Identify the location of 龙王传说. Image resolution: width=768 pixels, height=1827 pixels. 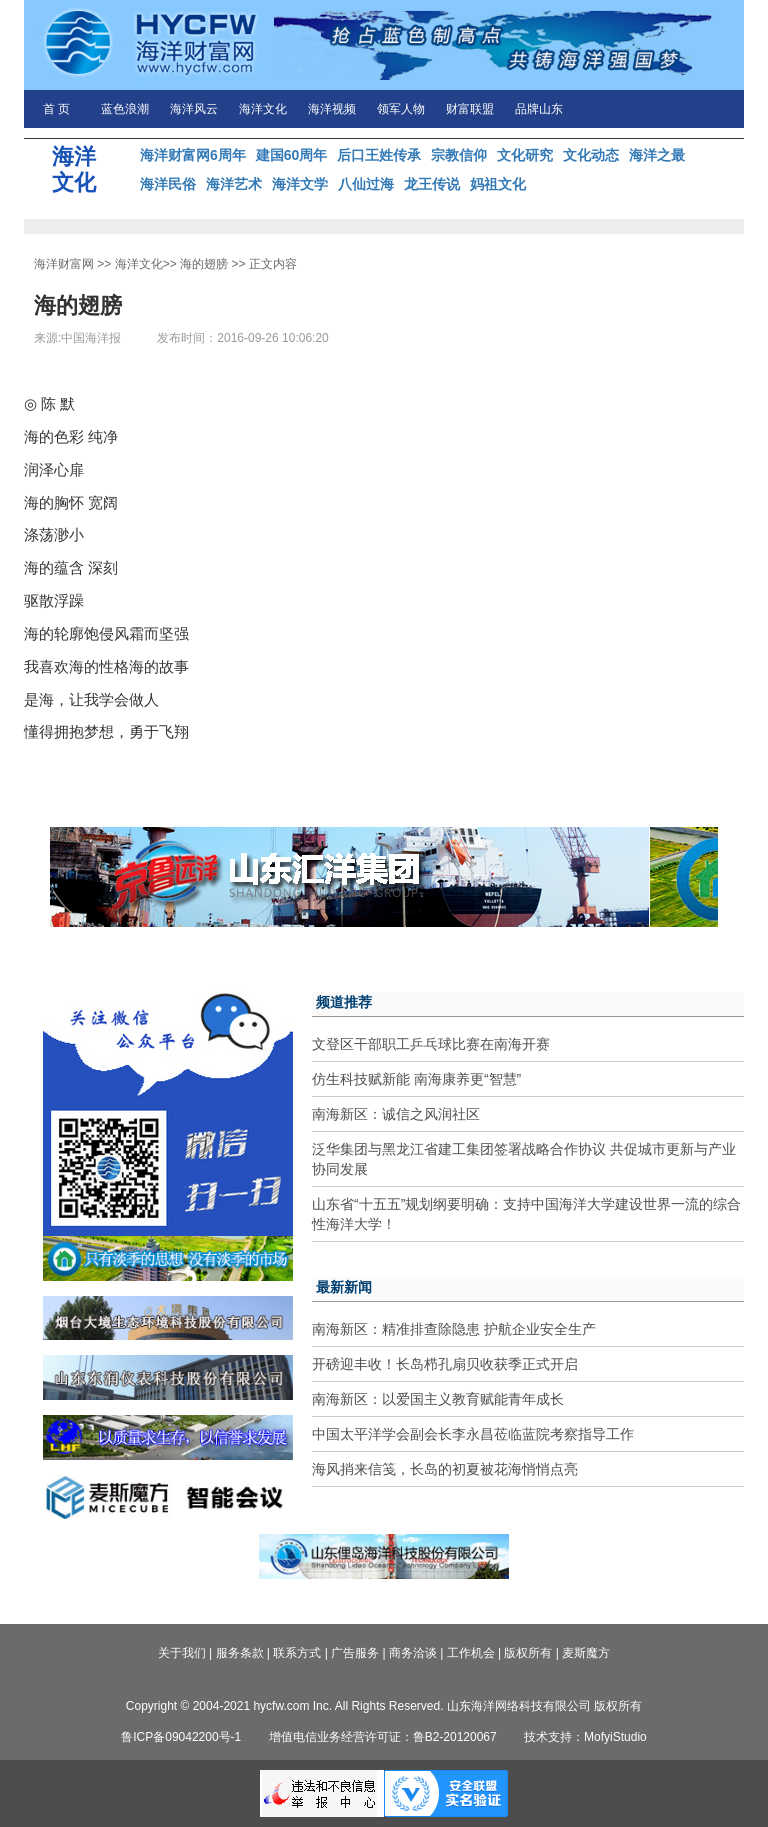
(432, 184).